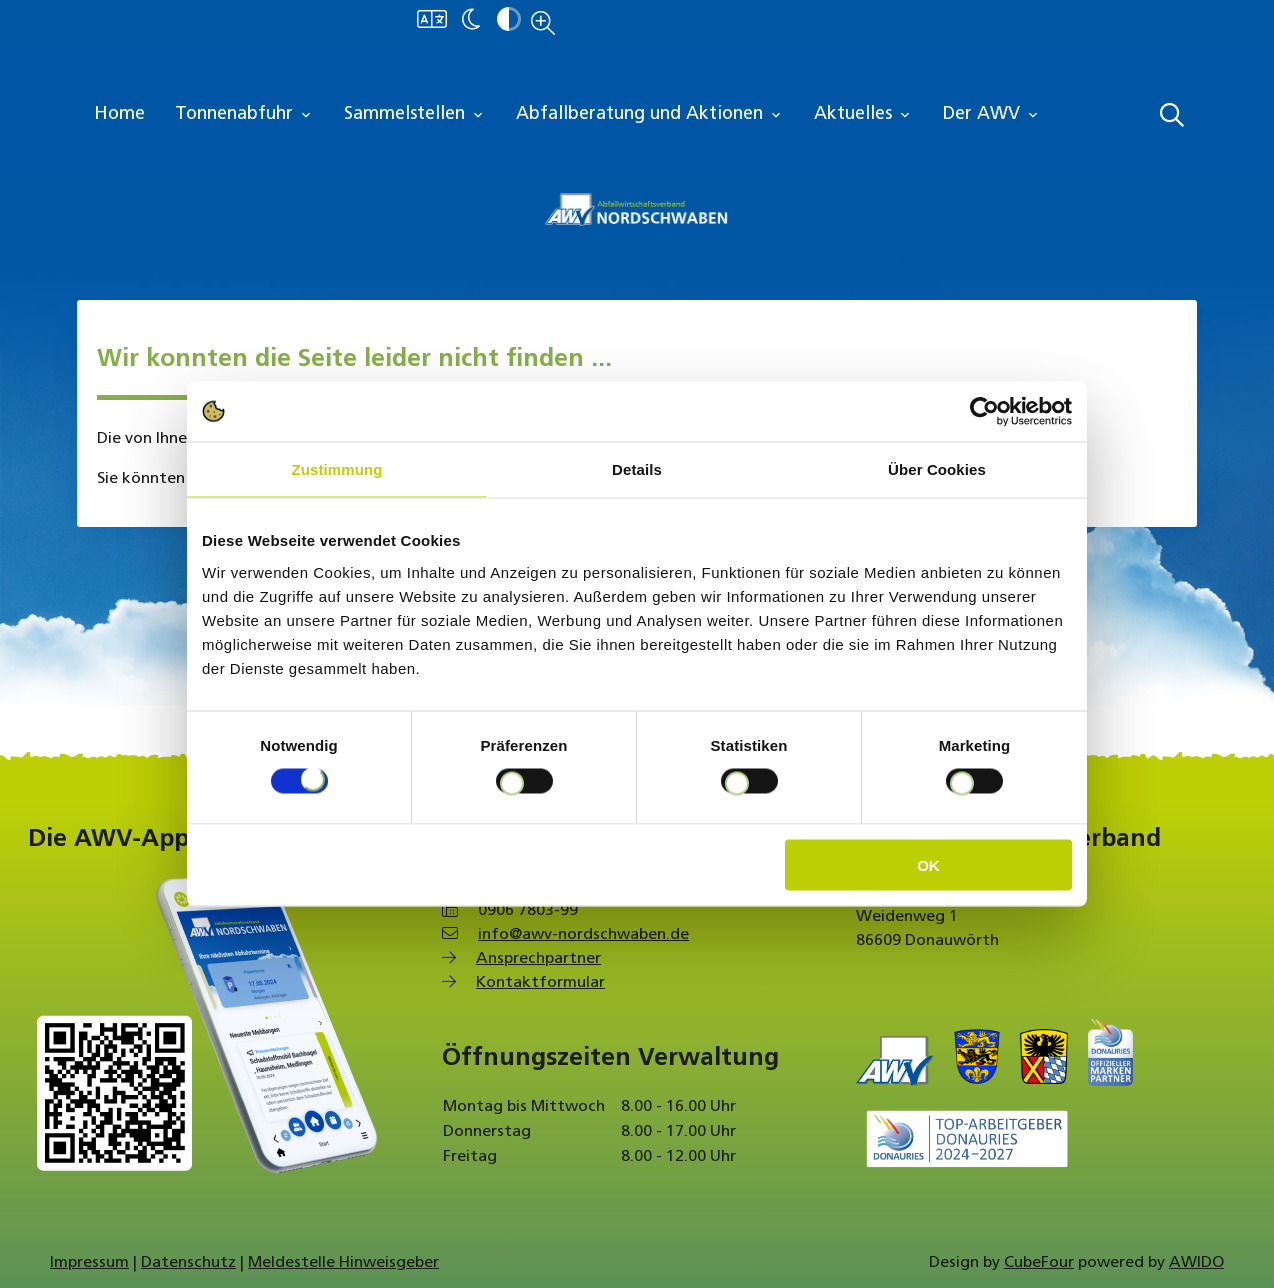  I want to click on CubeFour, so click(1039, 1263).